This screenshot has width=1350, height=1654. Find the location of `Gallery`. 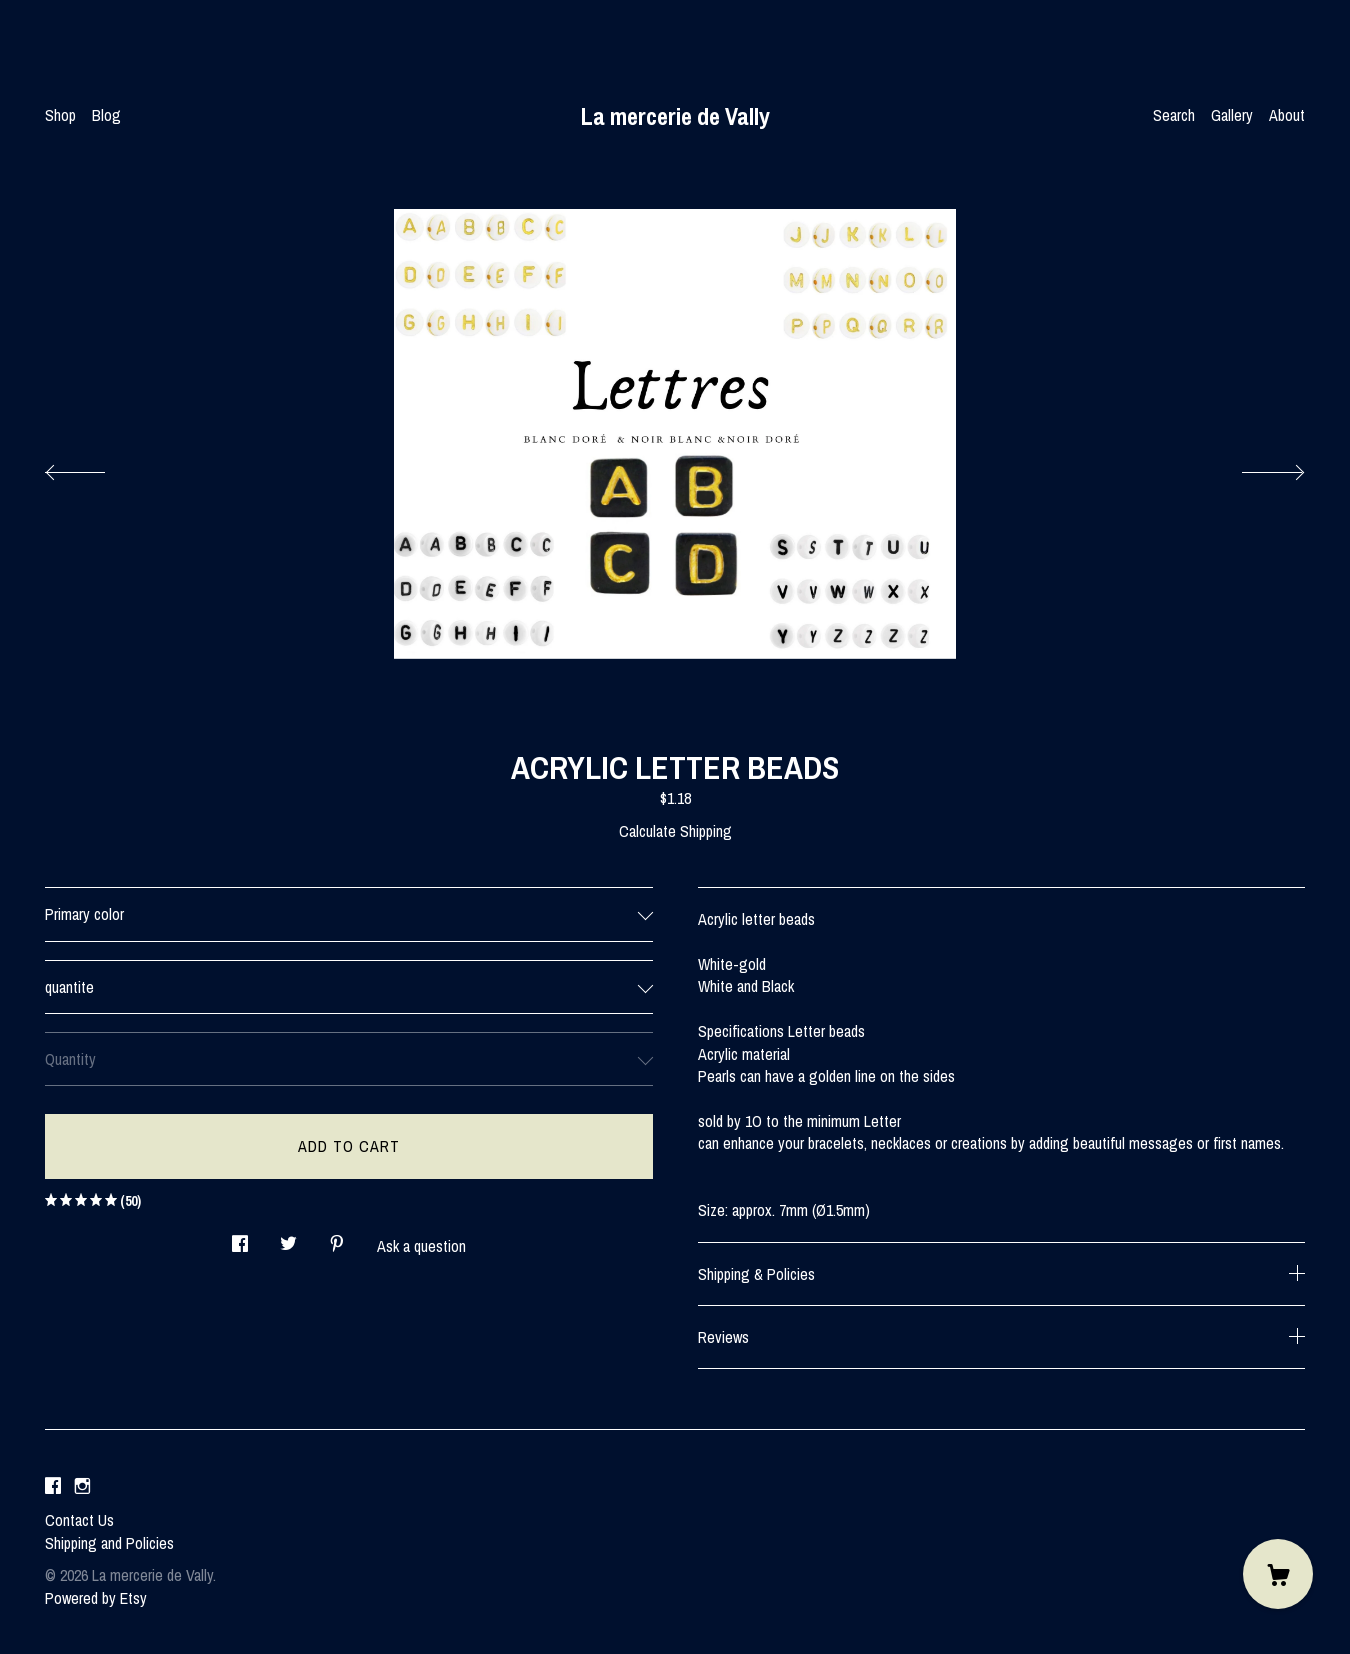

Gallery is located at coordinates (1232, 115).